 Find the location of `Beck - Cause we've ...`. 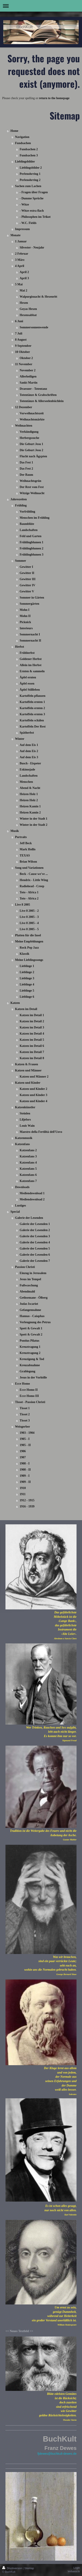

Beck - Cause we've ... is located at coordinates (34, 874).